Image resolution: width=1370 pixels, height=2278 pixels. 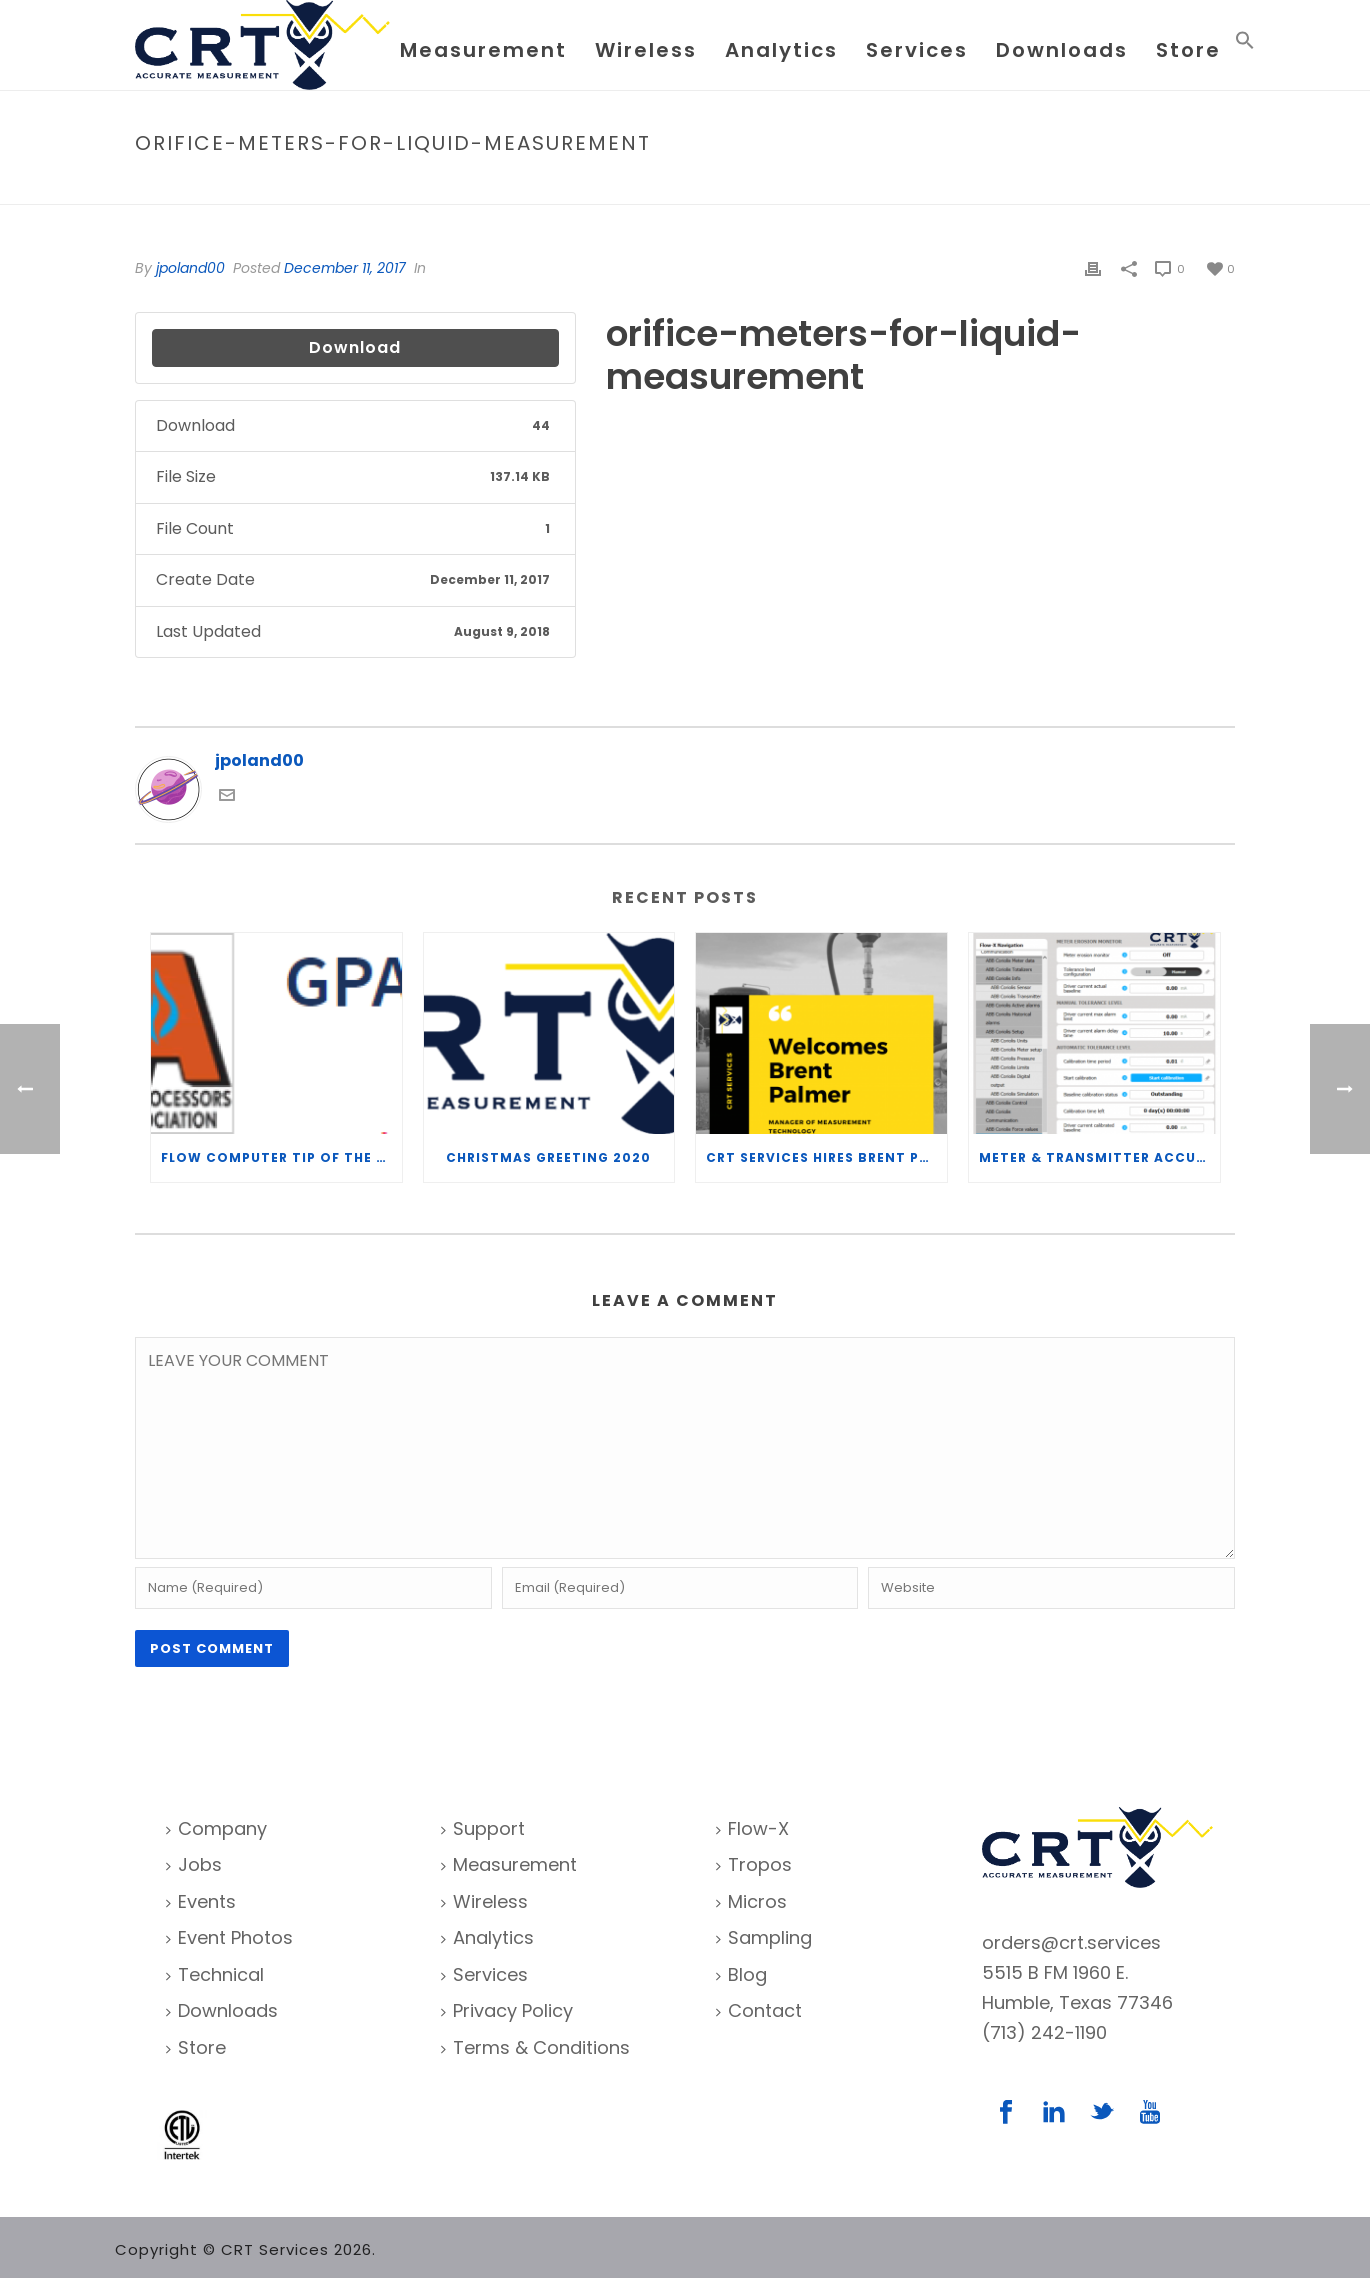 I want to click on Wireless, so click(x=646, y=50).